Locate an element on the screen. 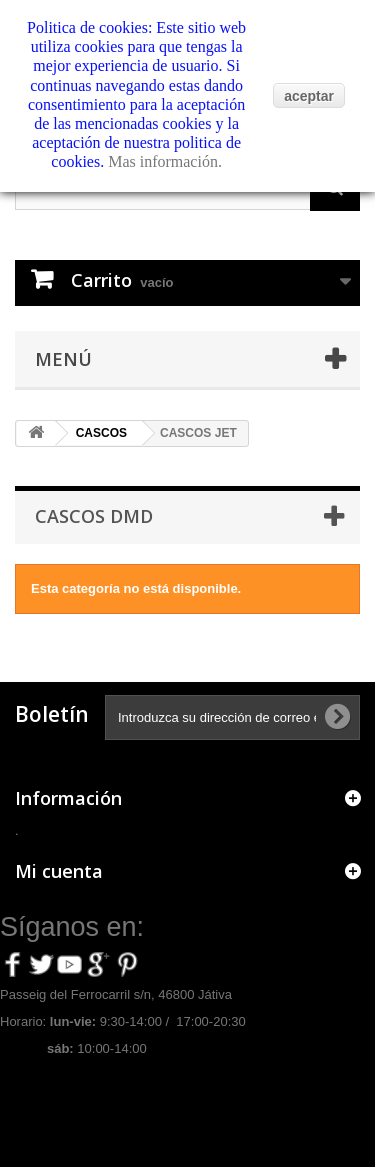 The height and width of the screenshot is (1167, 375). Mas información. is located at coordinates (165, 161).